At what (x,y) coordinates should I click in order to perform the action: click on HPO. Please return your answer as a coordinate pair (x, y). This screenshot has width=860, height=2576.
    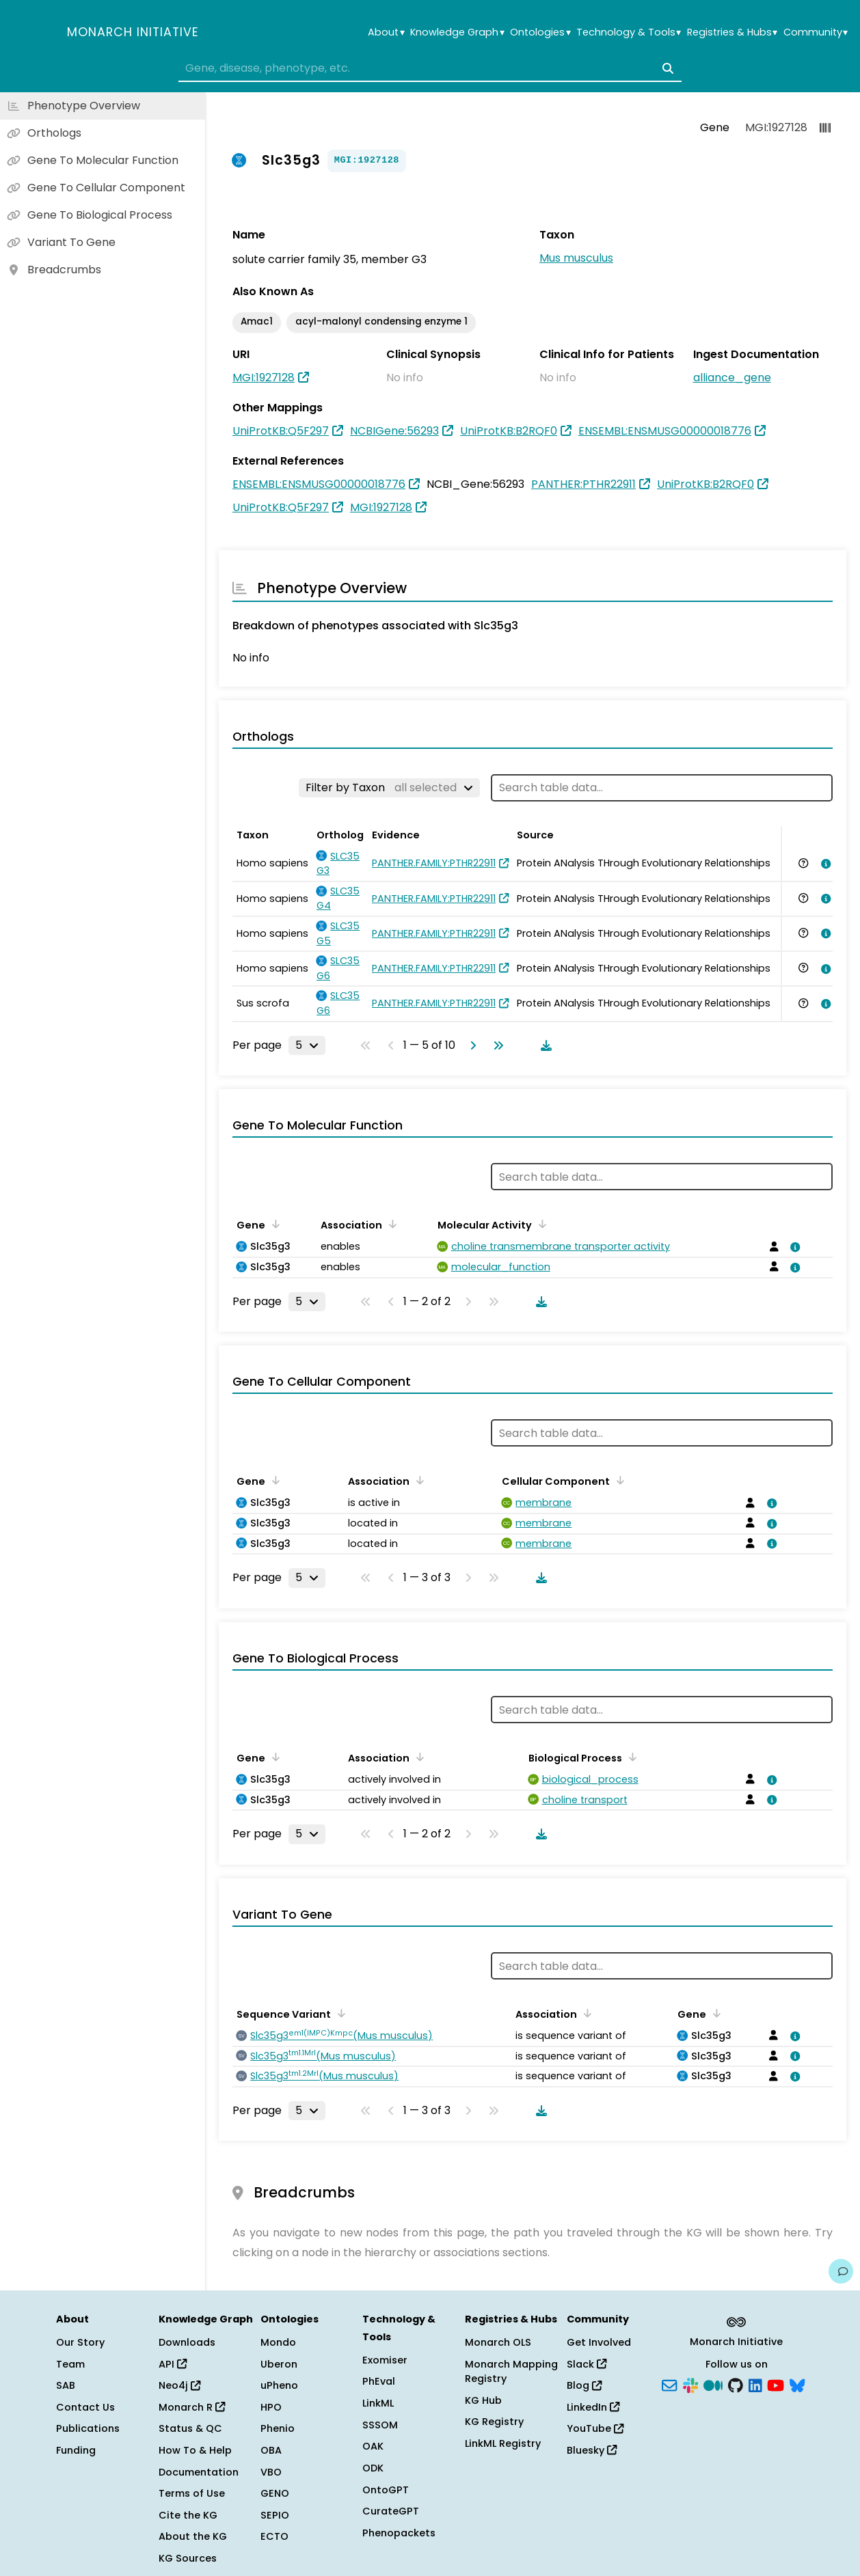
    Looking at the image, I should click on (271, 2407).